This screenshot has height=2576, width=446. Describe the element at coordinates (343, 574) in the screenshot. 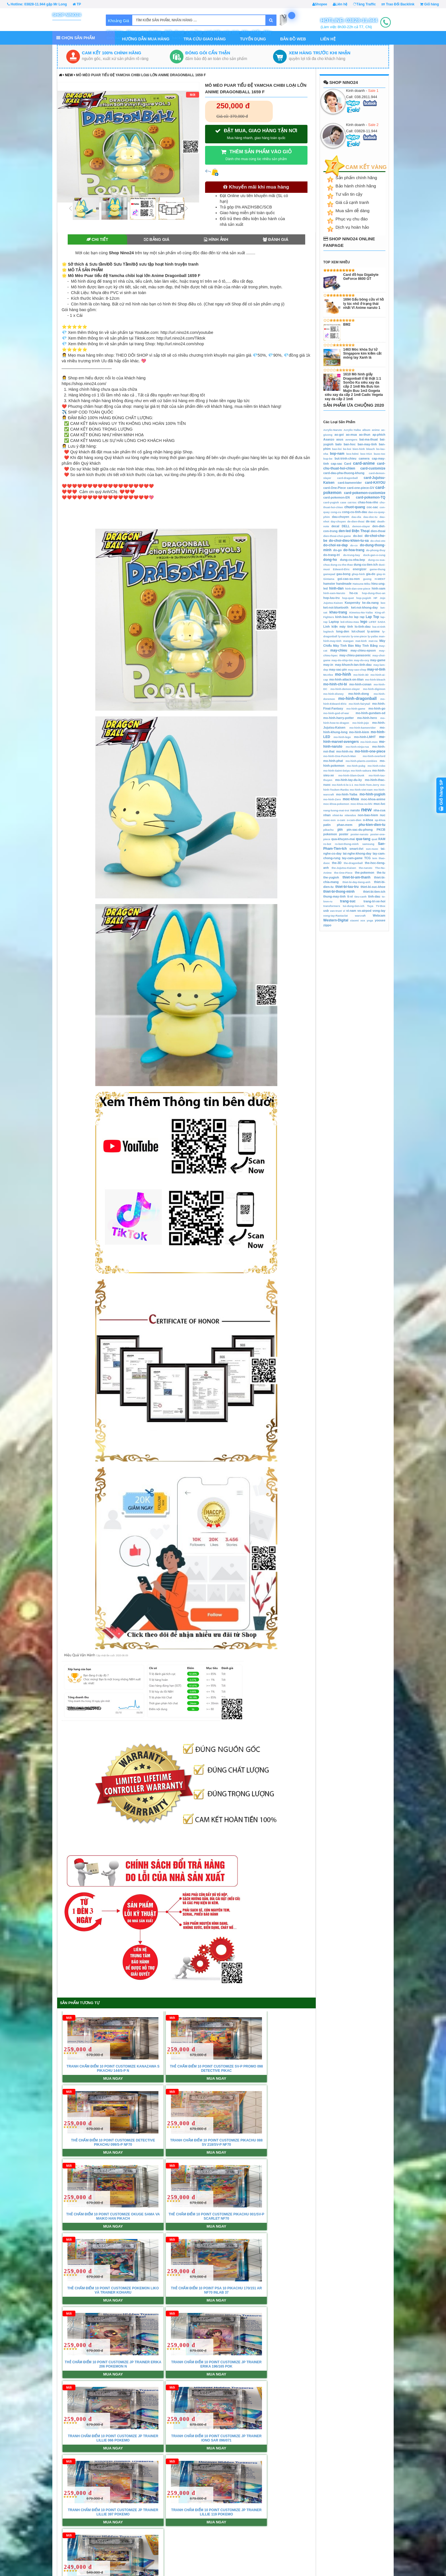

I see `gau-bong` at that location.